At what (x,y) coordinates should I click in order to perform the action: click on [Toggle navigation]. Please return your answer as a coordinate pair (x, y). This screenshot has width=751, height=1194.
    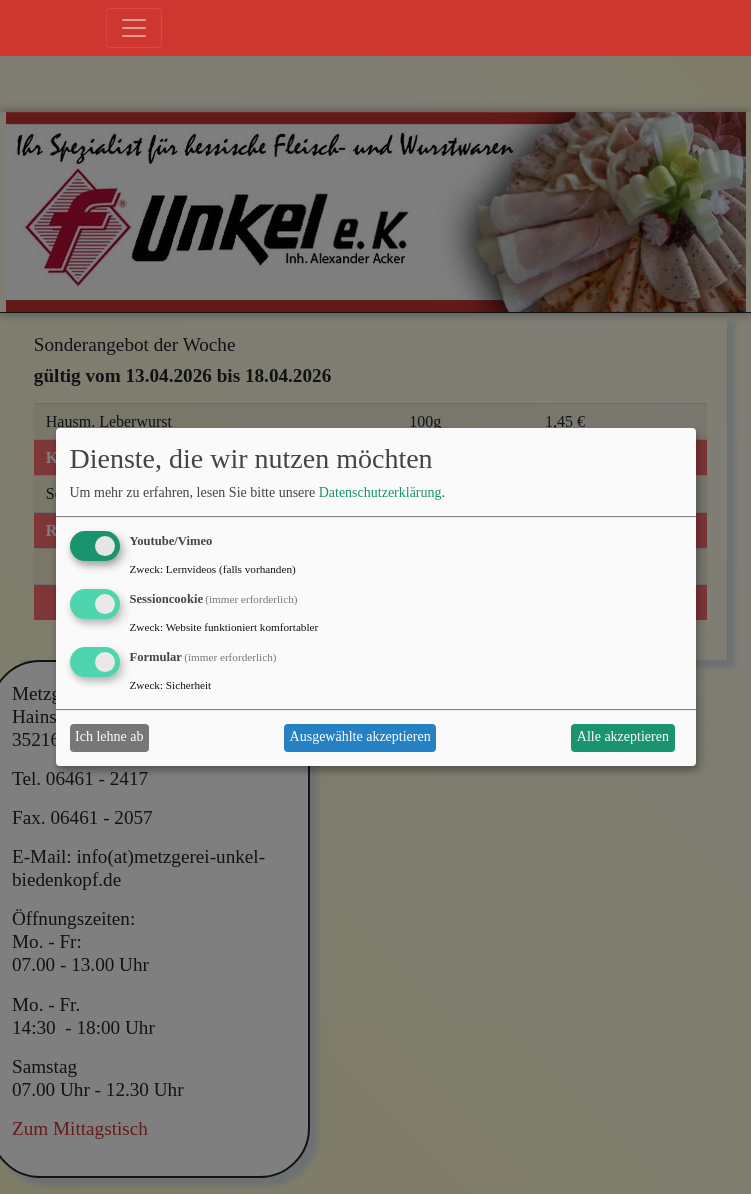
    Looking at the image, I should click on (134, 28).